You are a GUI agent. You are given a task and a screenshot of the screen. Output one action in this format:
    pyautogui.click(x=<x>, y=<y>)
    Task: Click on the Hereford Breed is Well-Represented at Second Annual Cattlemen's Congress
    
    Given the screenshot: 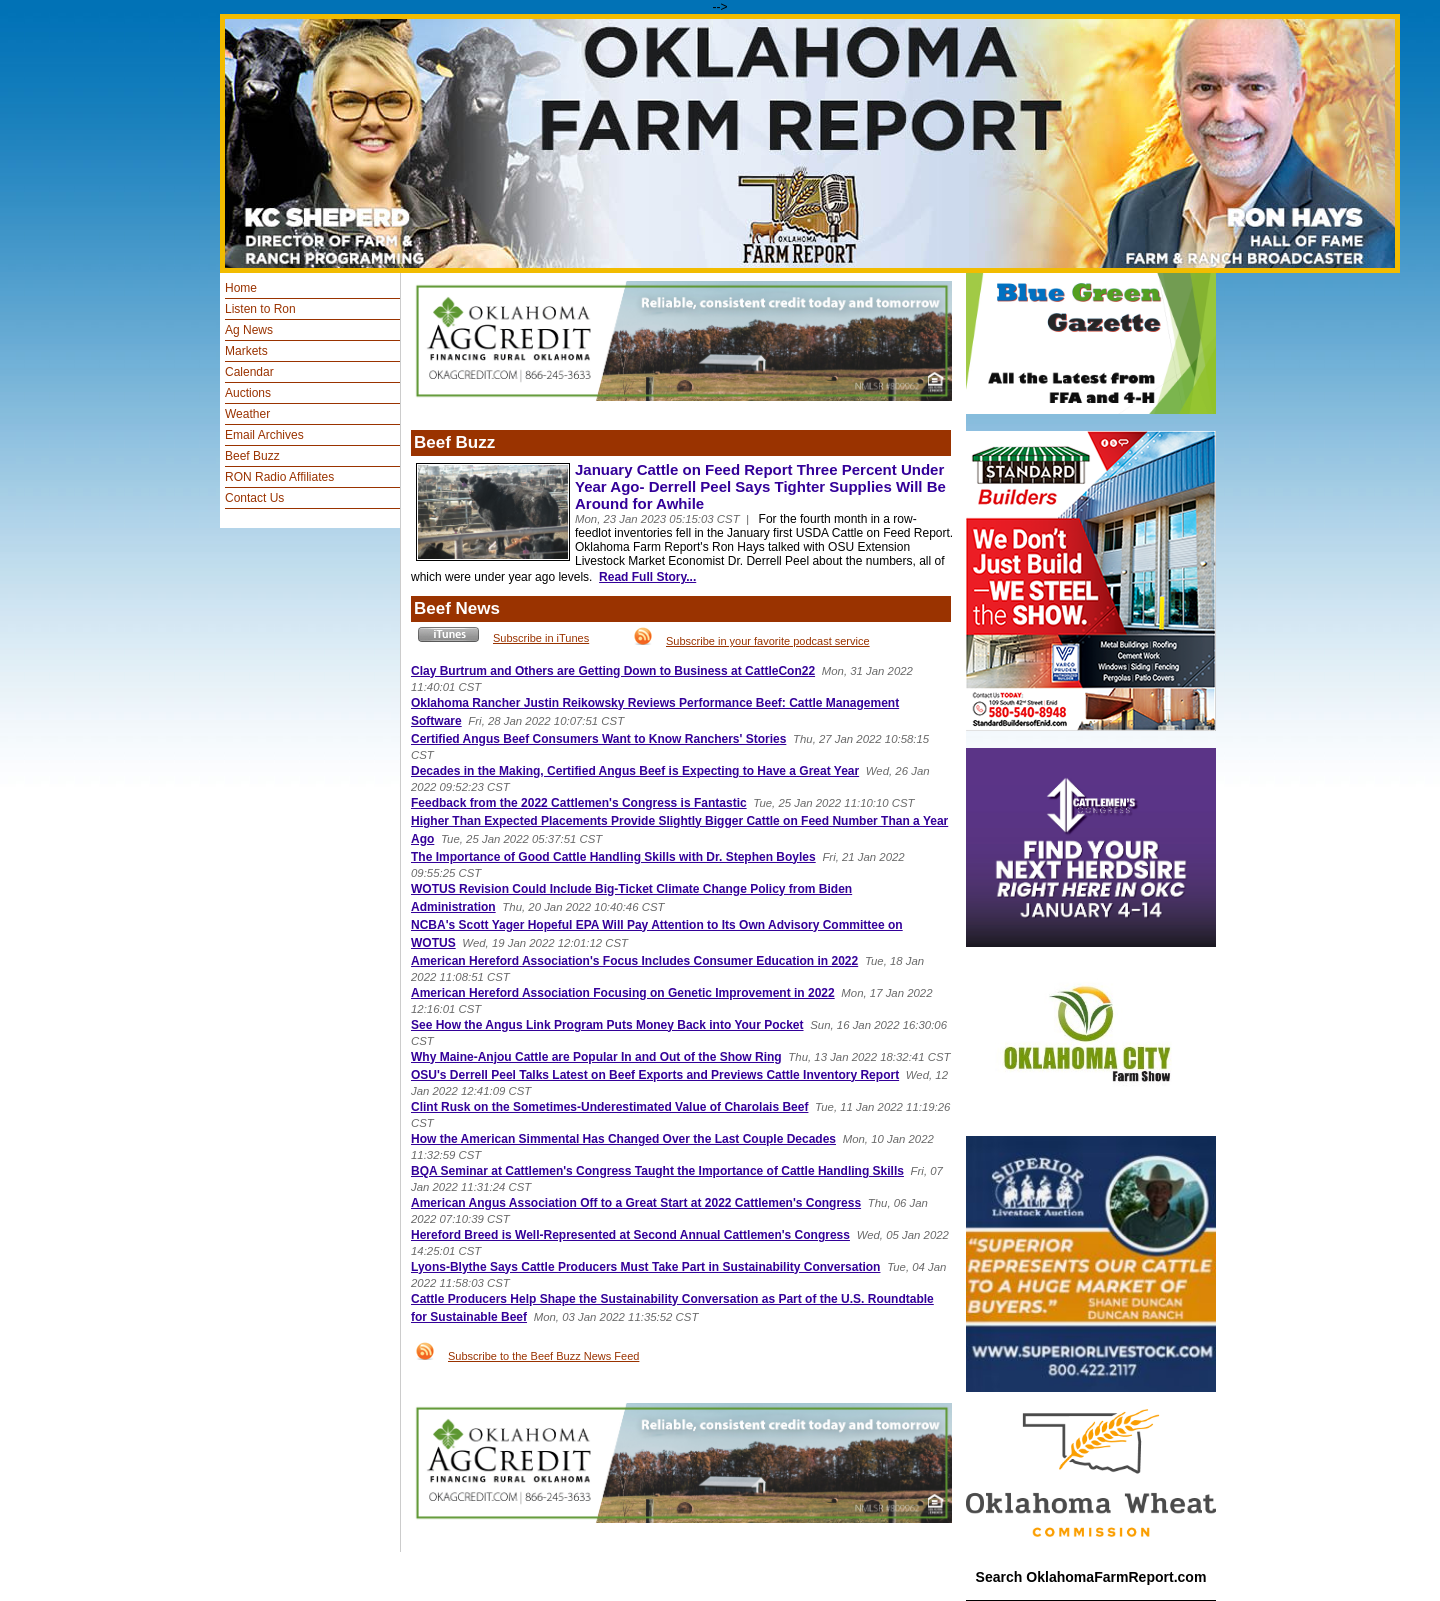 What is the action you would take?
    pyautogui.click(x=630, y=1235)
    